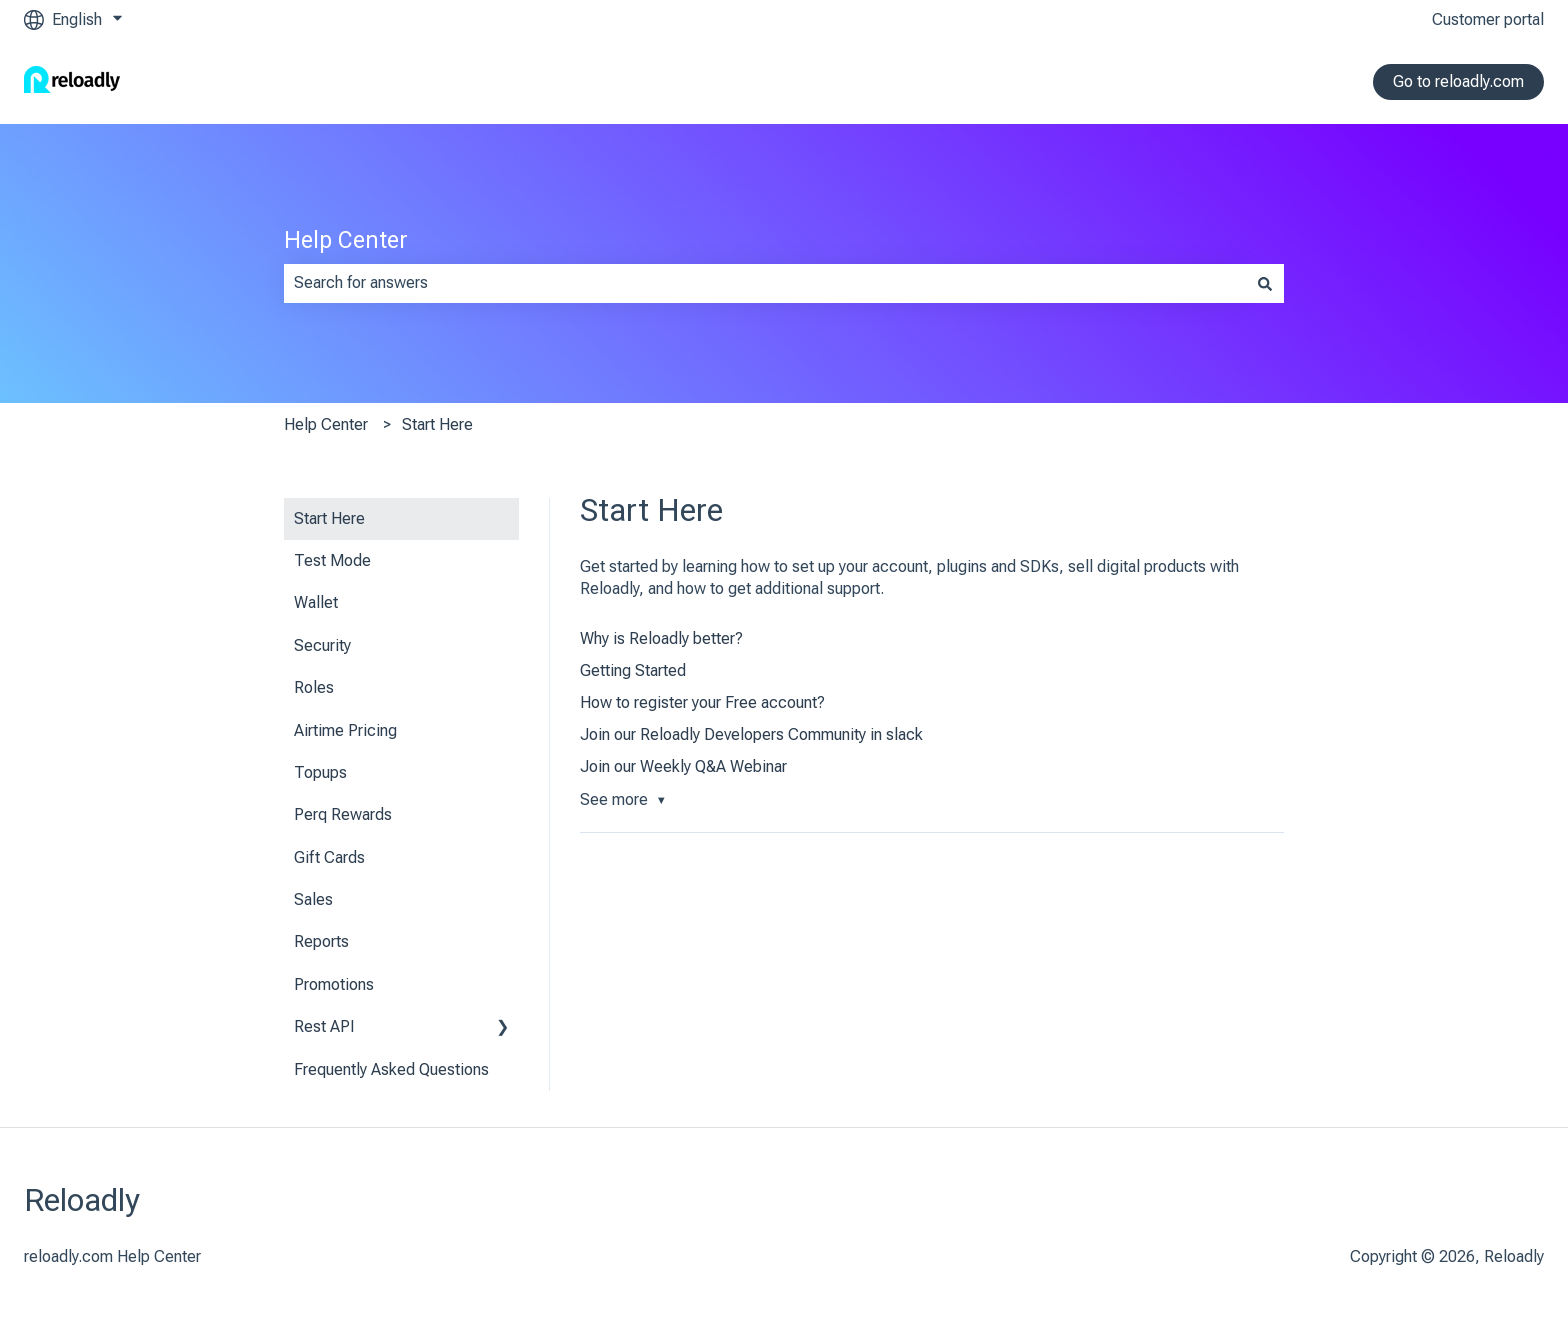  I want to click on Airtime Pricing [menuitem], so click(345, 730).